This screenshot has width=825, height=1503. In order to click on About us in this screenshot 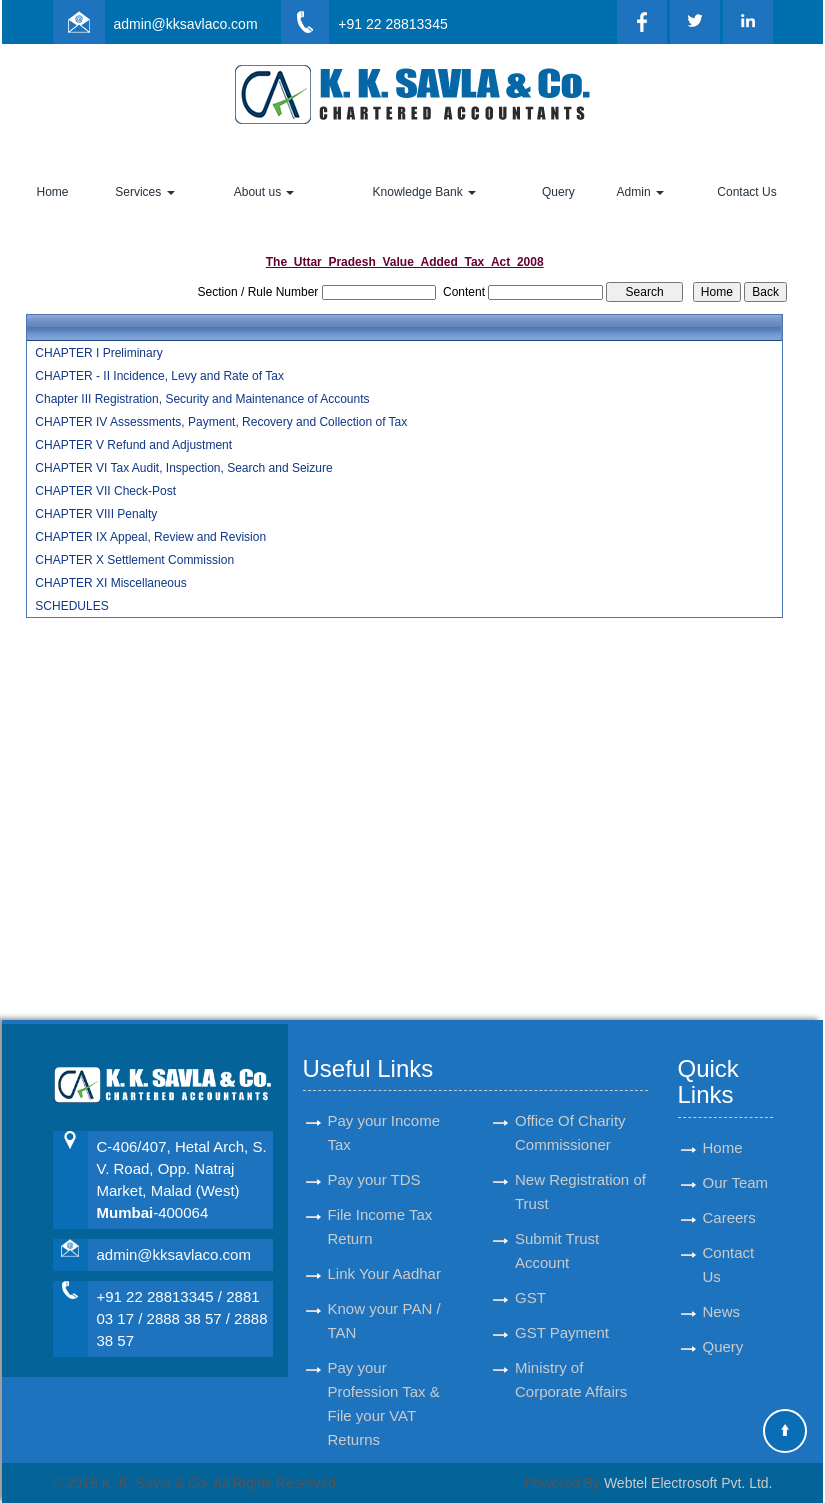, I will do `click(264, 192)`.